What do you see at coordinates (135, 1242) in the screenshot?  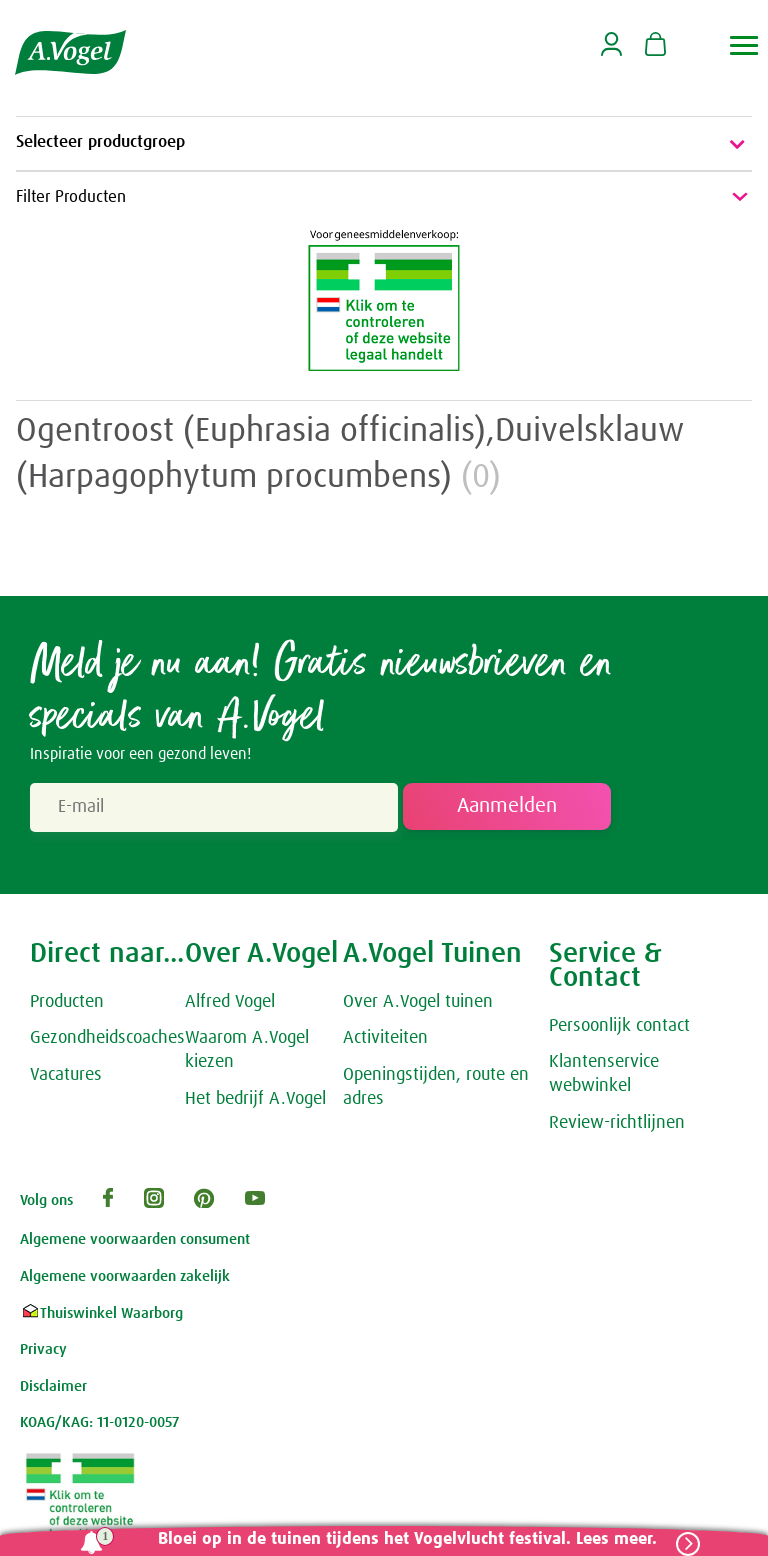 I see `Algemene voorwaarden consument` at bounding box center [135, 1242].